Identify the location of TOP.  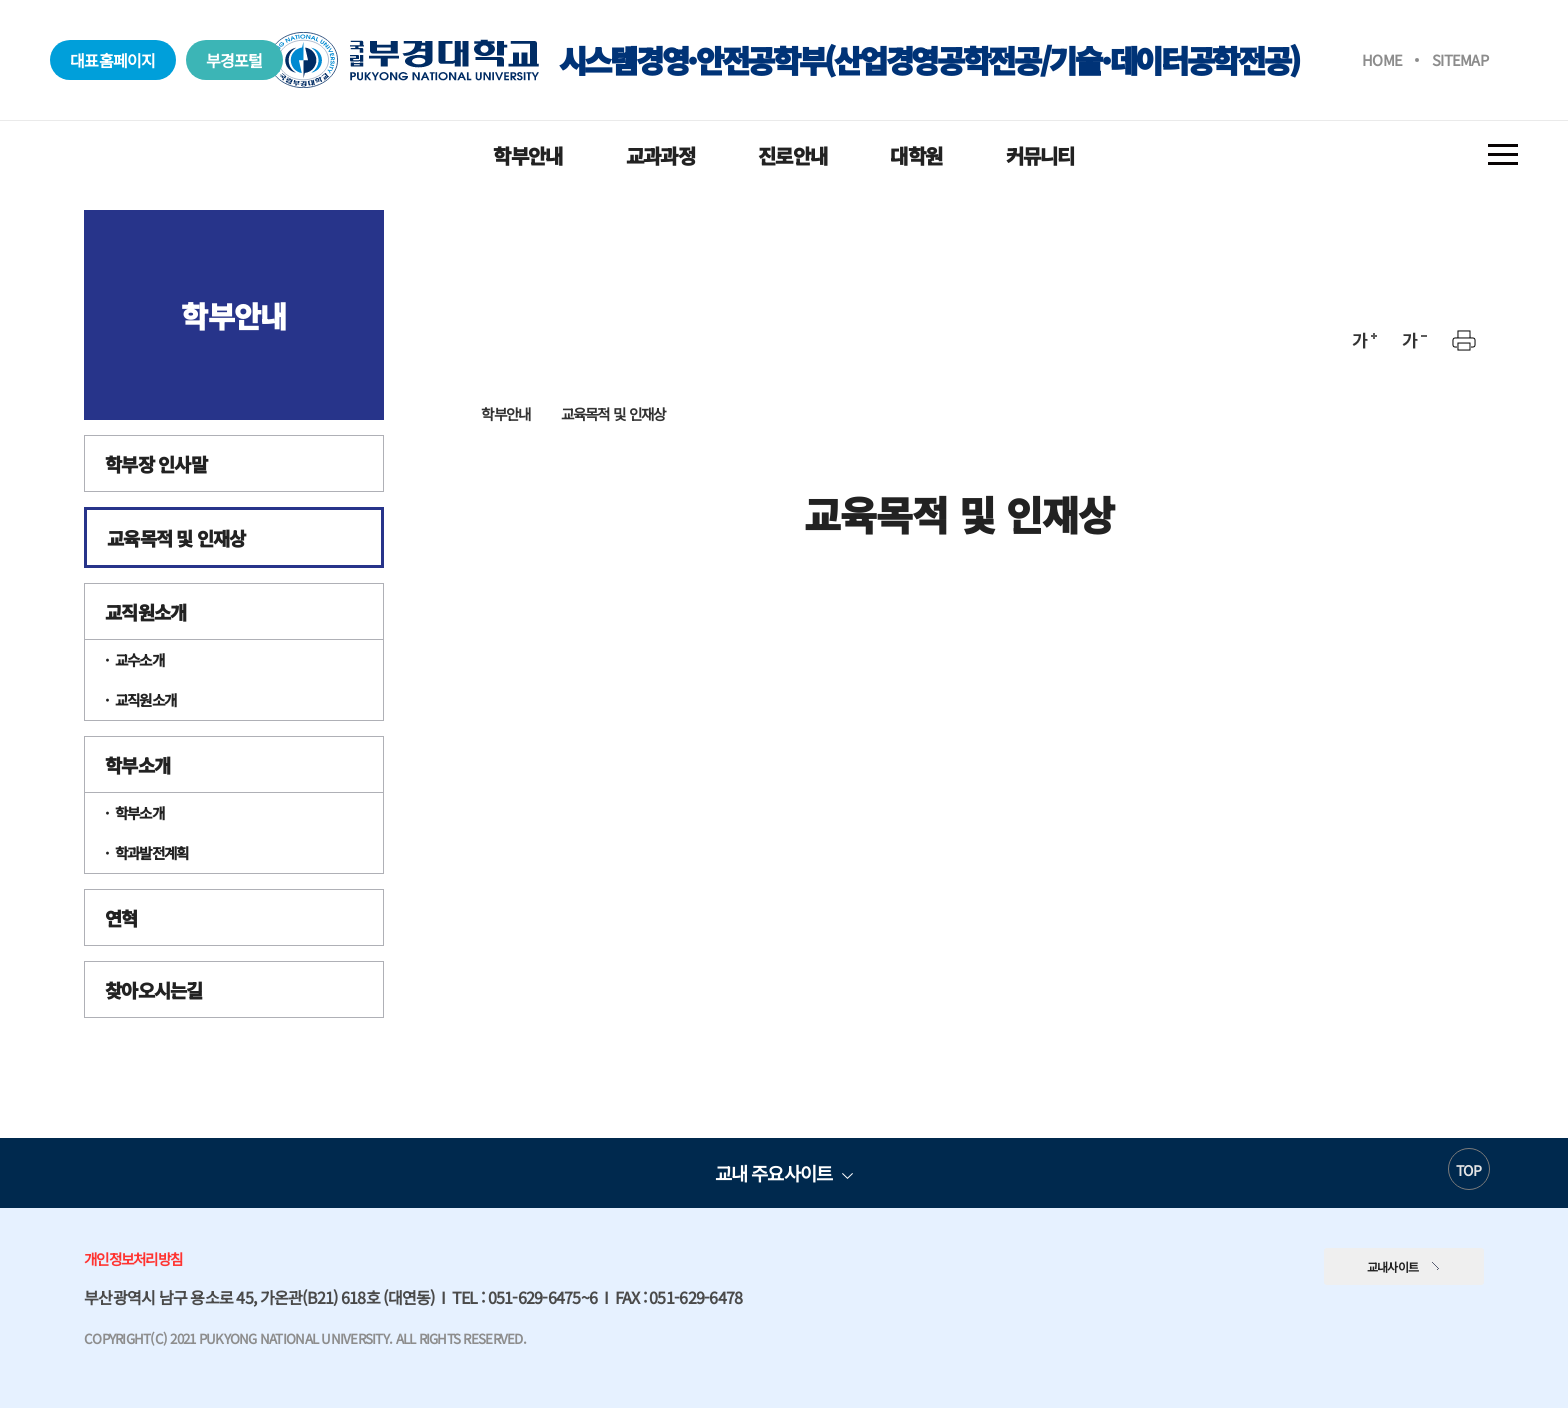
(1468, 1170).